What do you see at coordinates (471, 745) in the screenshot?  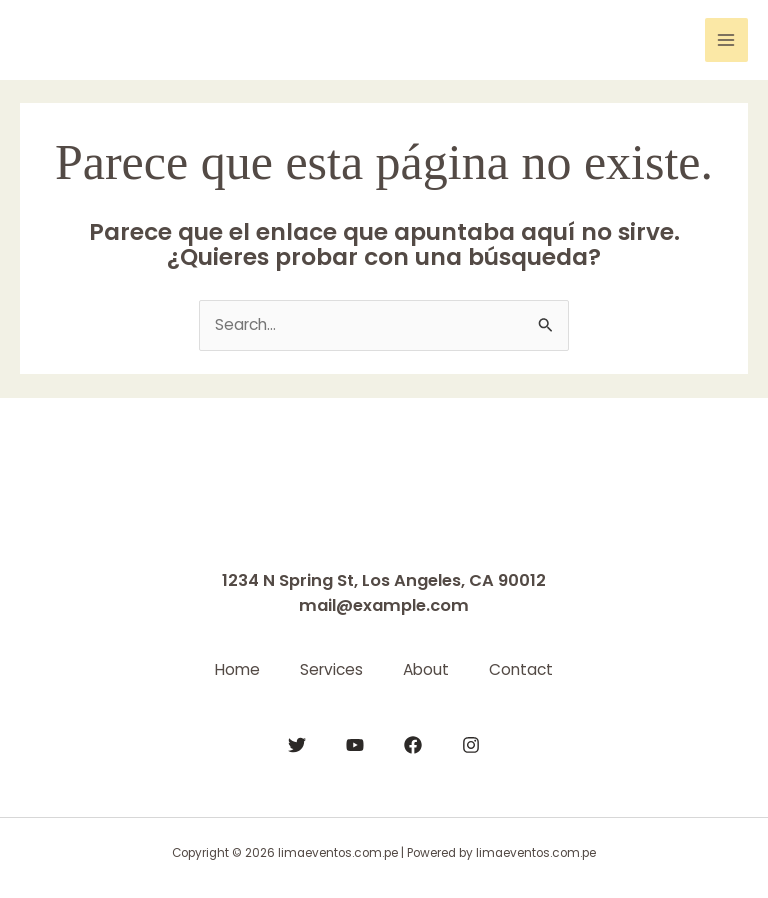 I see `[Instagram]` at bounding box center [471, 745].